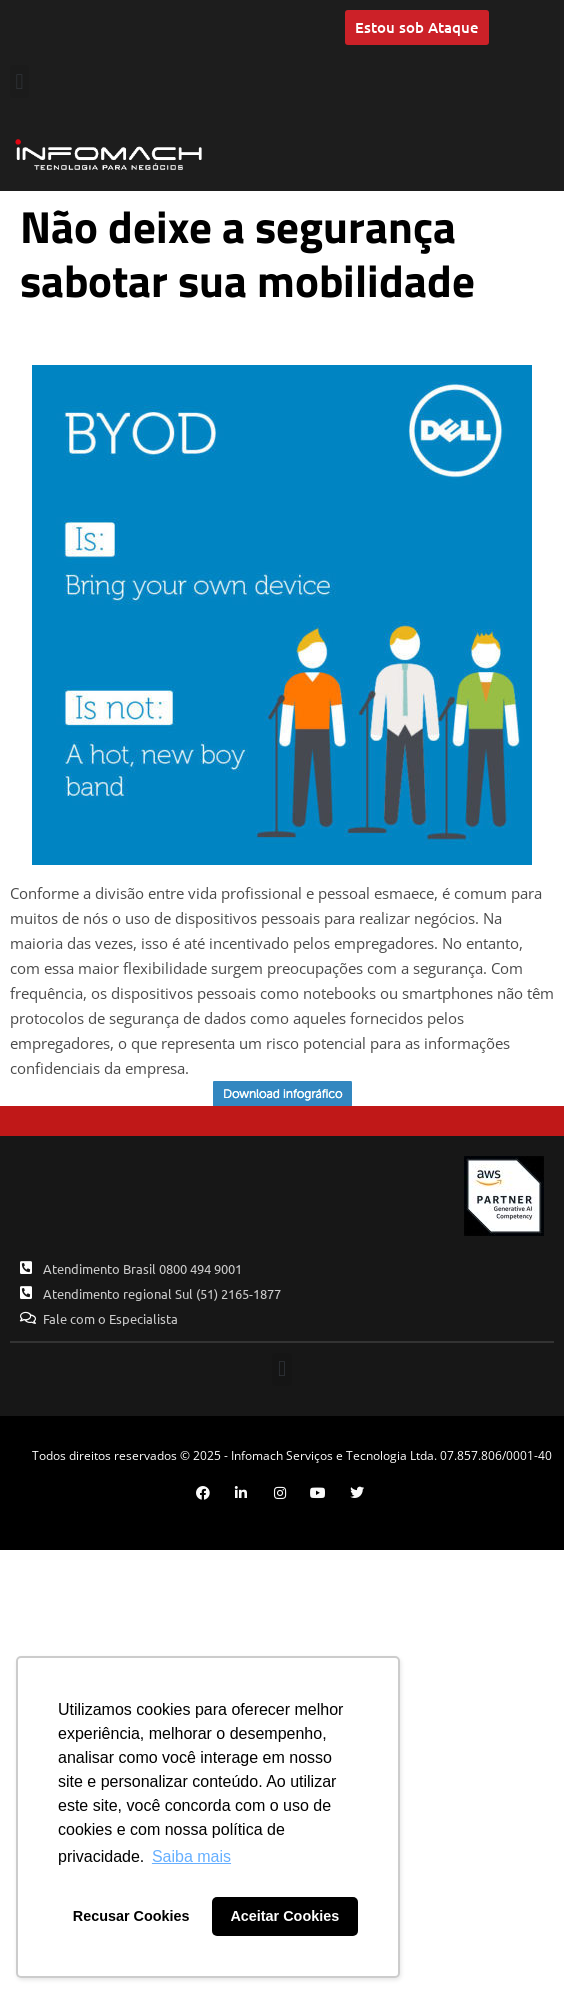 This screenshot has height=1994, width=564. I want to click on Aceitar Cookies [button], so click(284, 1916).